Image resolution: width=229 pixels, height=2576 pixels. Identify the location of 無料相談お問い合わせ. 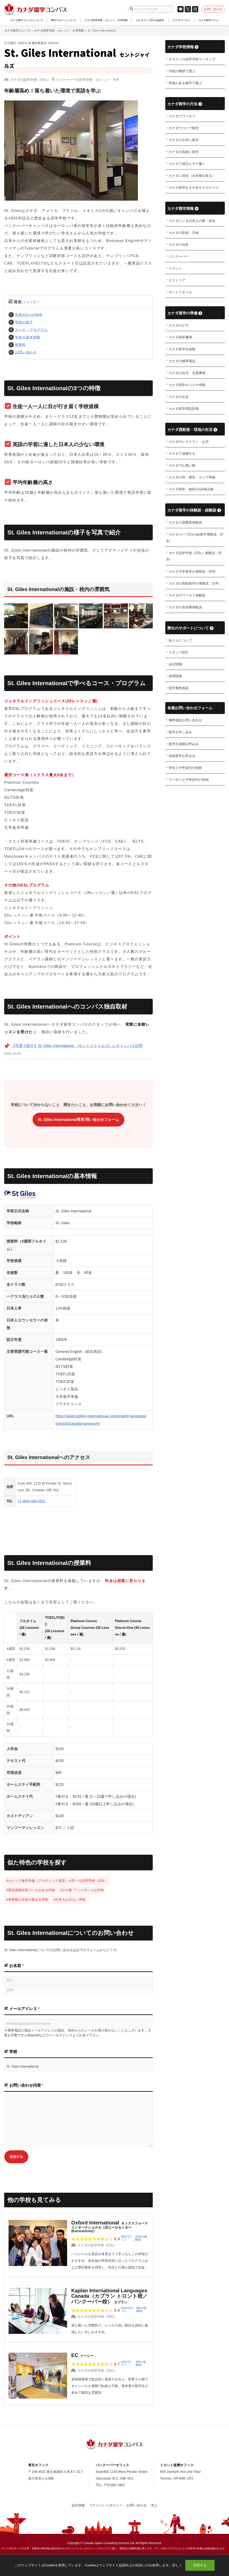
(185, 720).